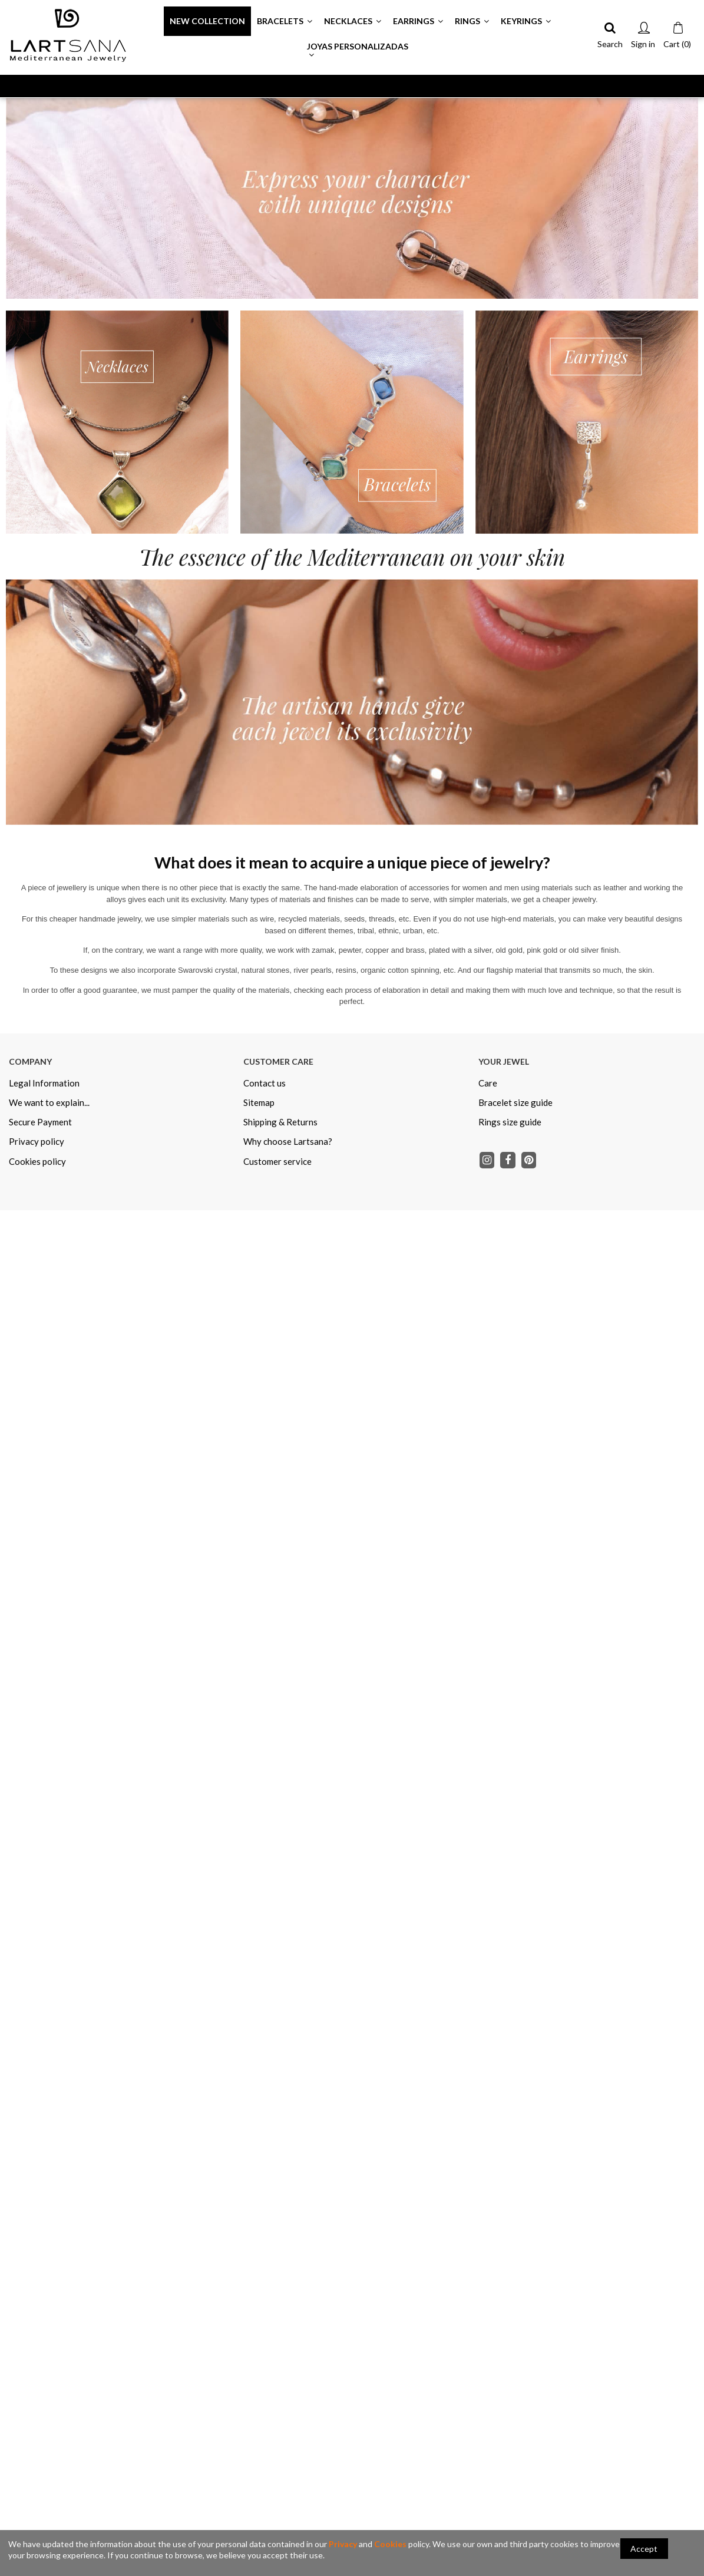 This screenshot has width=704, height=2576. Describe the element at coordinates (264, 1083) in the screenshot. I see `Contact us` at that location.